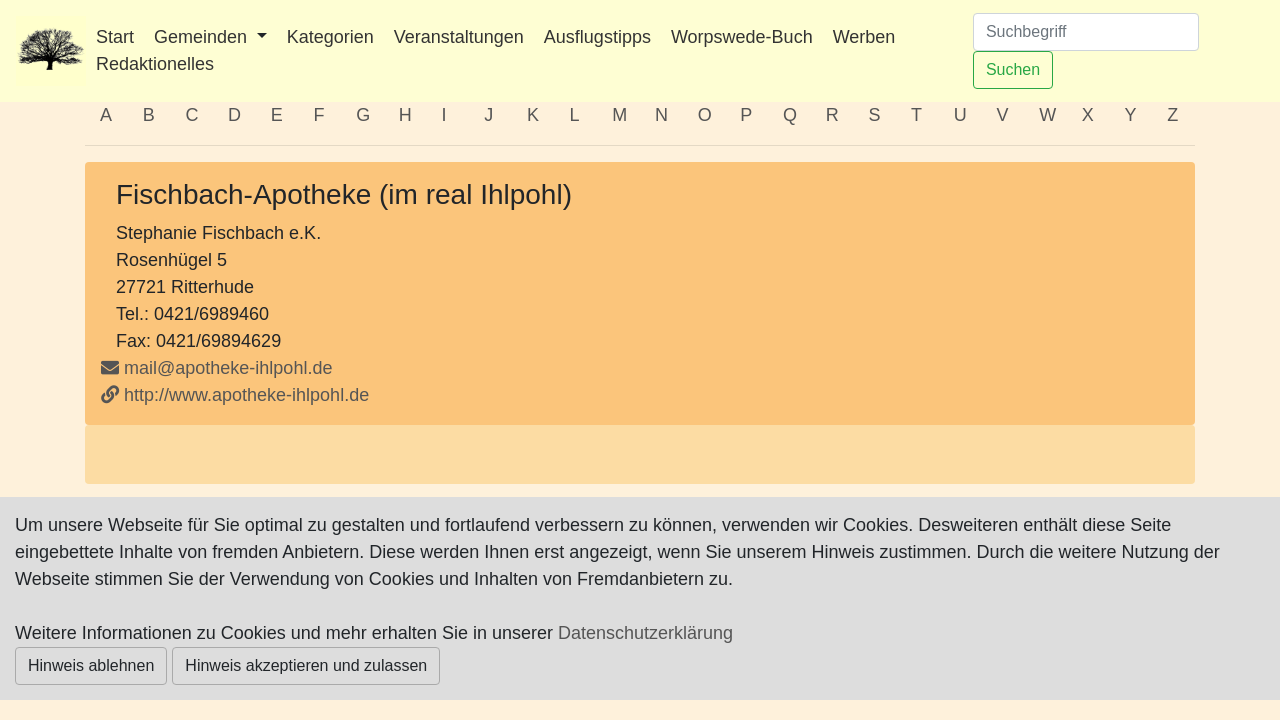 The image size is (1280, 720). I want to click on Werben, so click(864, 37).